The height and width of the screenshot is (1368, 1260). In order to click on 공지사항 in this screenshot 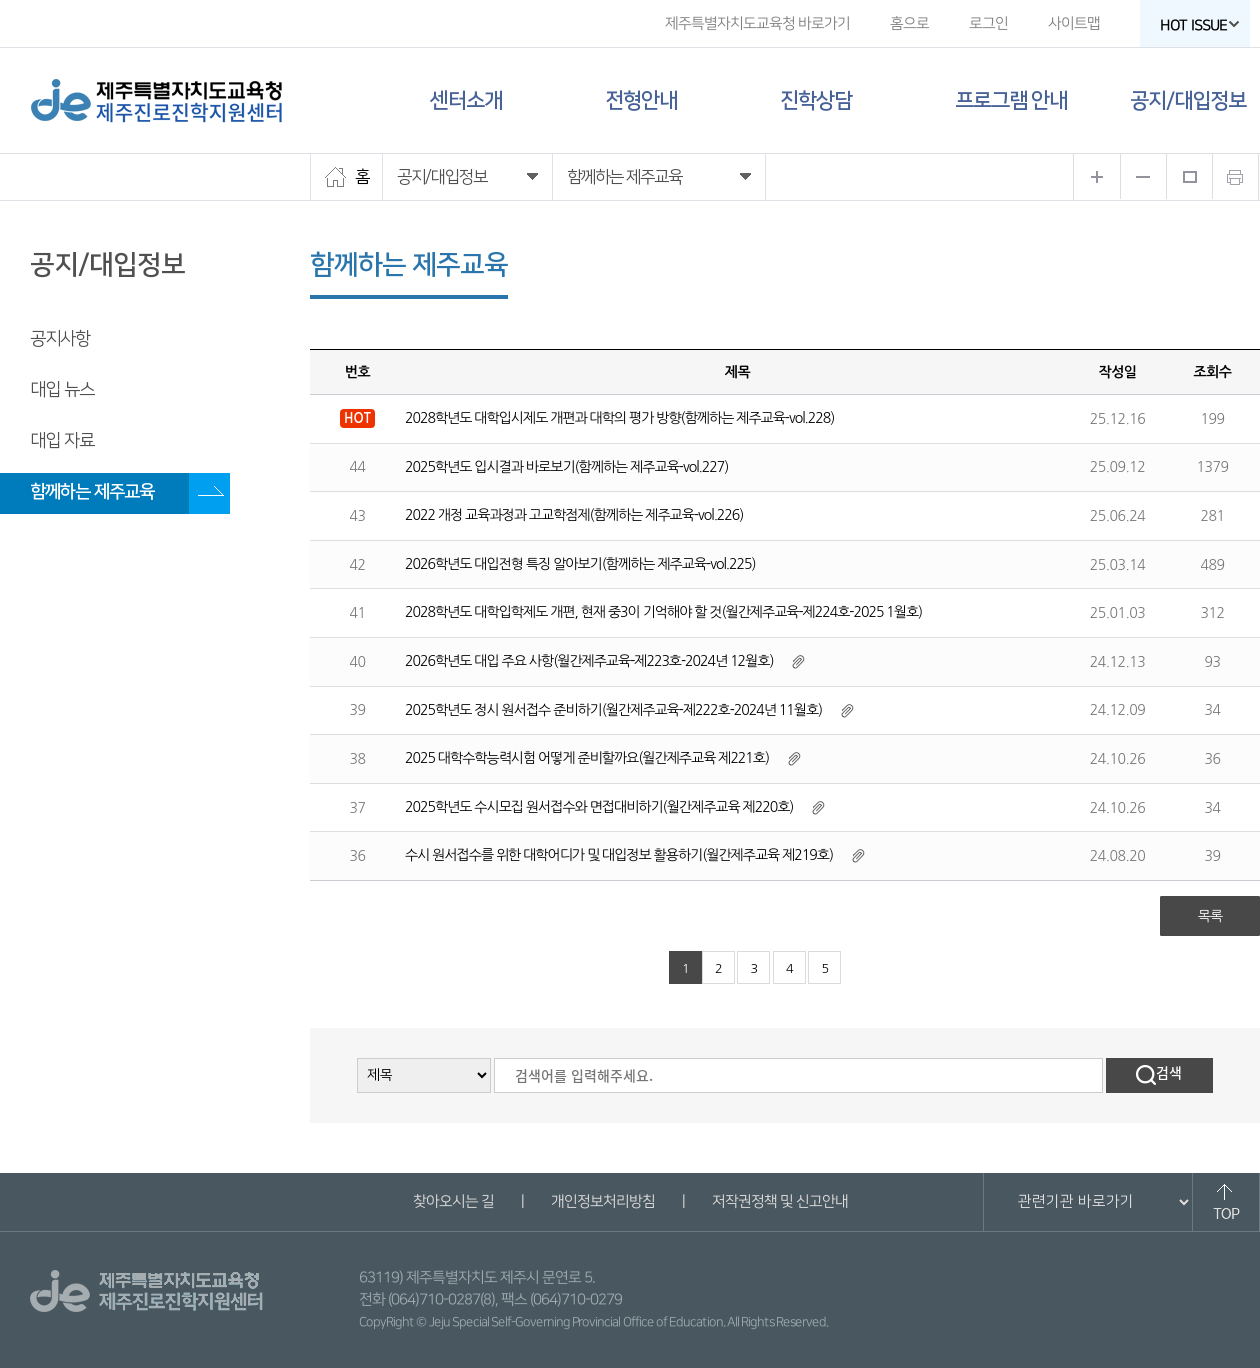, I will do `click(60, 339)`.